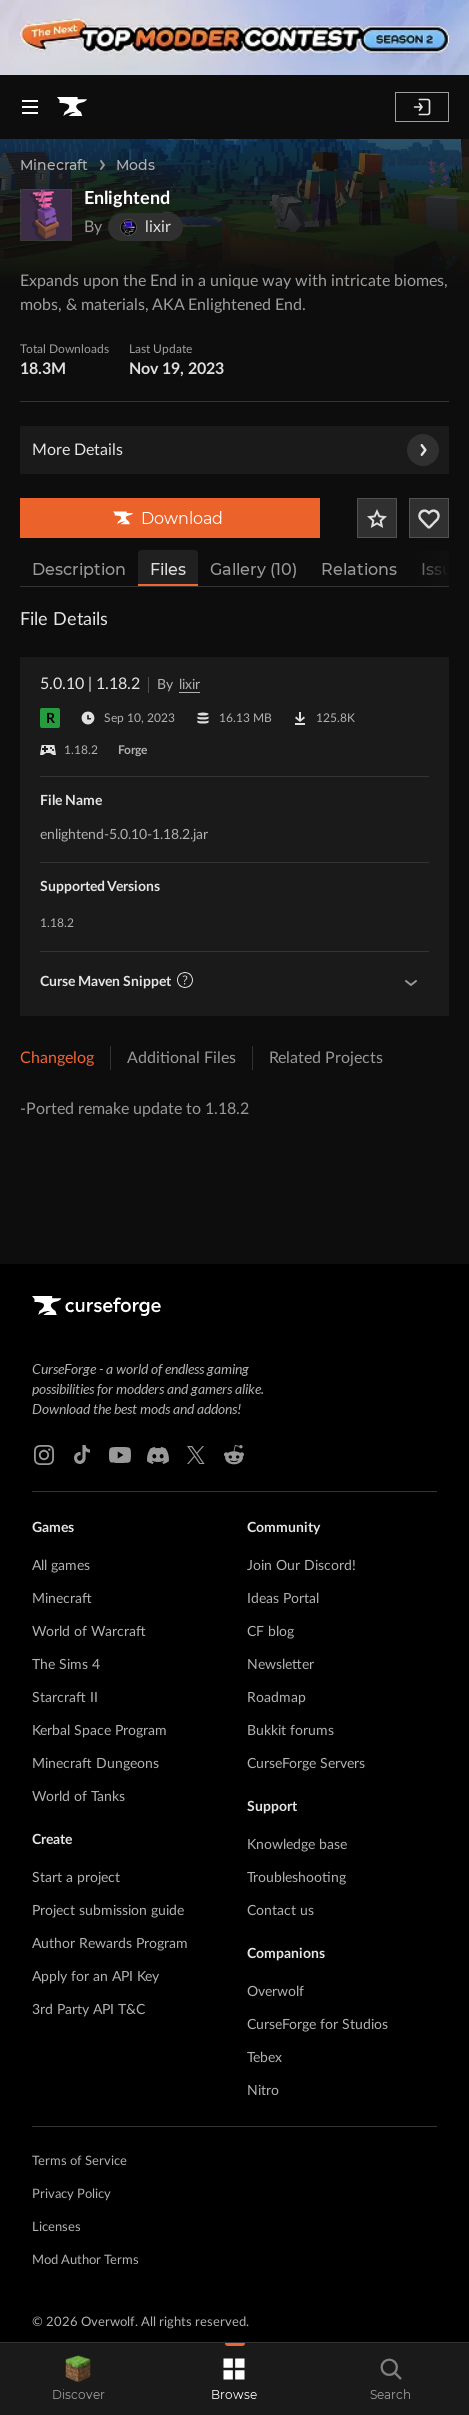  What do you see at coordinates (253, 569) in the screenshot?
I see `Gallery (10)` at bounding box center [253, 569].